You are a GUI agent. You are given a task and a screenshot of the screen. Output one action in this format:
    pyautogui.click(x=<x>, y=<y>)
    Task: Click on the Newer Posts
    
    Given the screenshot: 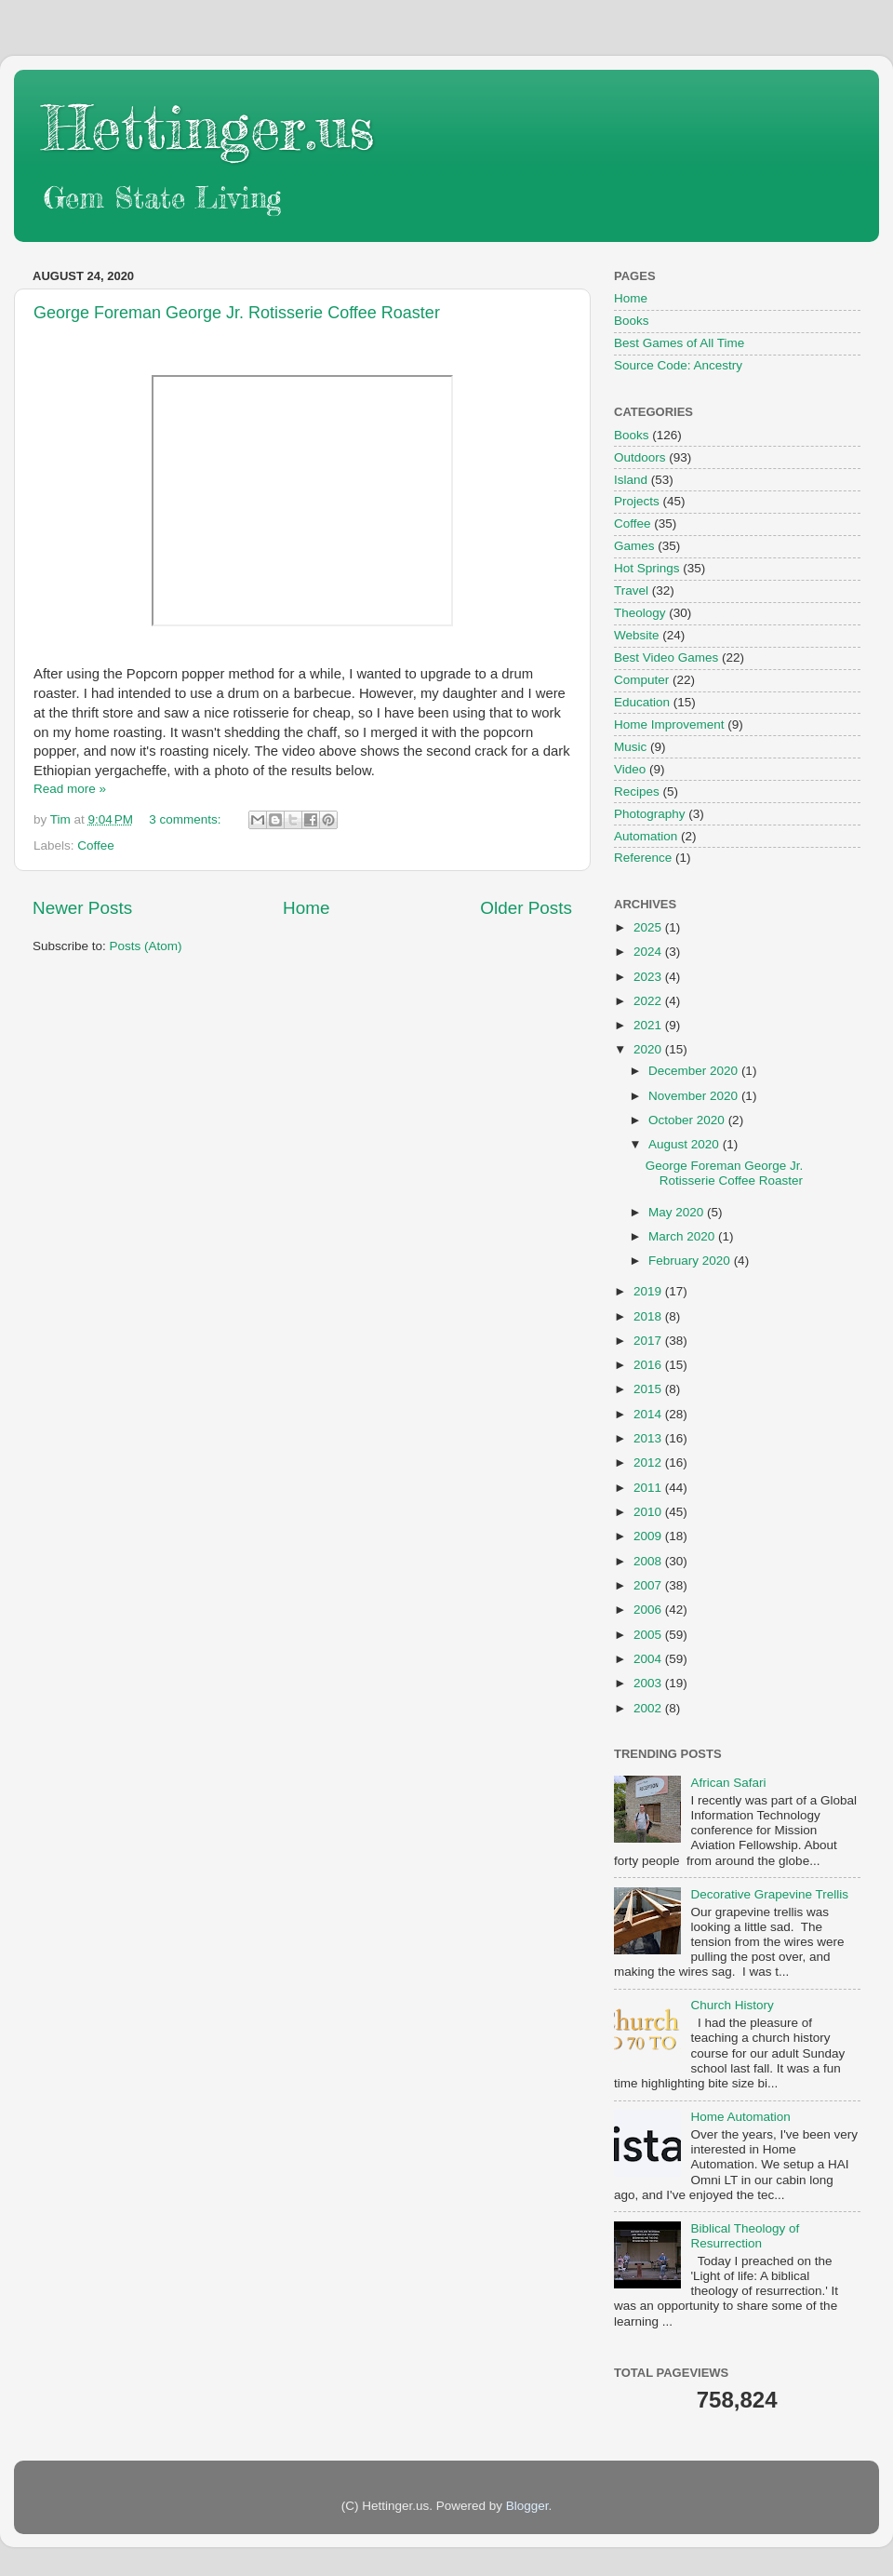 What is the action you would take?
    pyautogui.click(x=82, y=908)
    